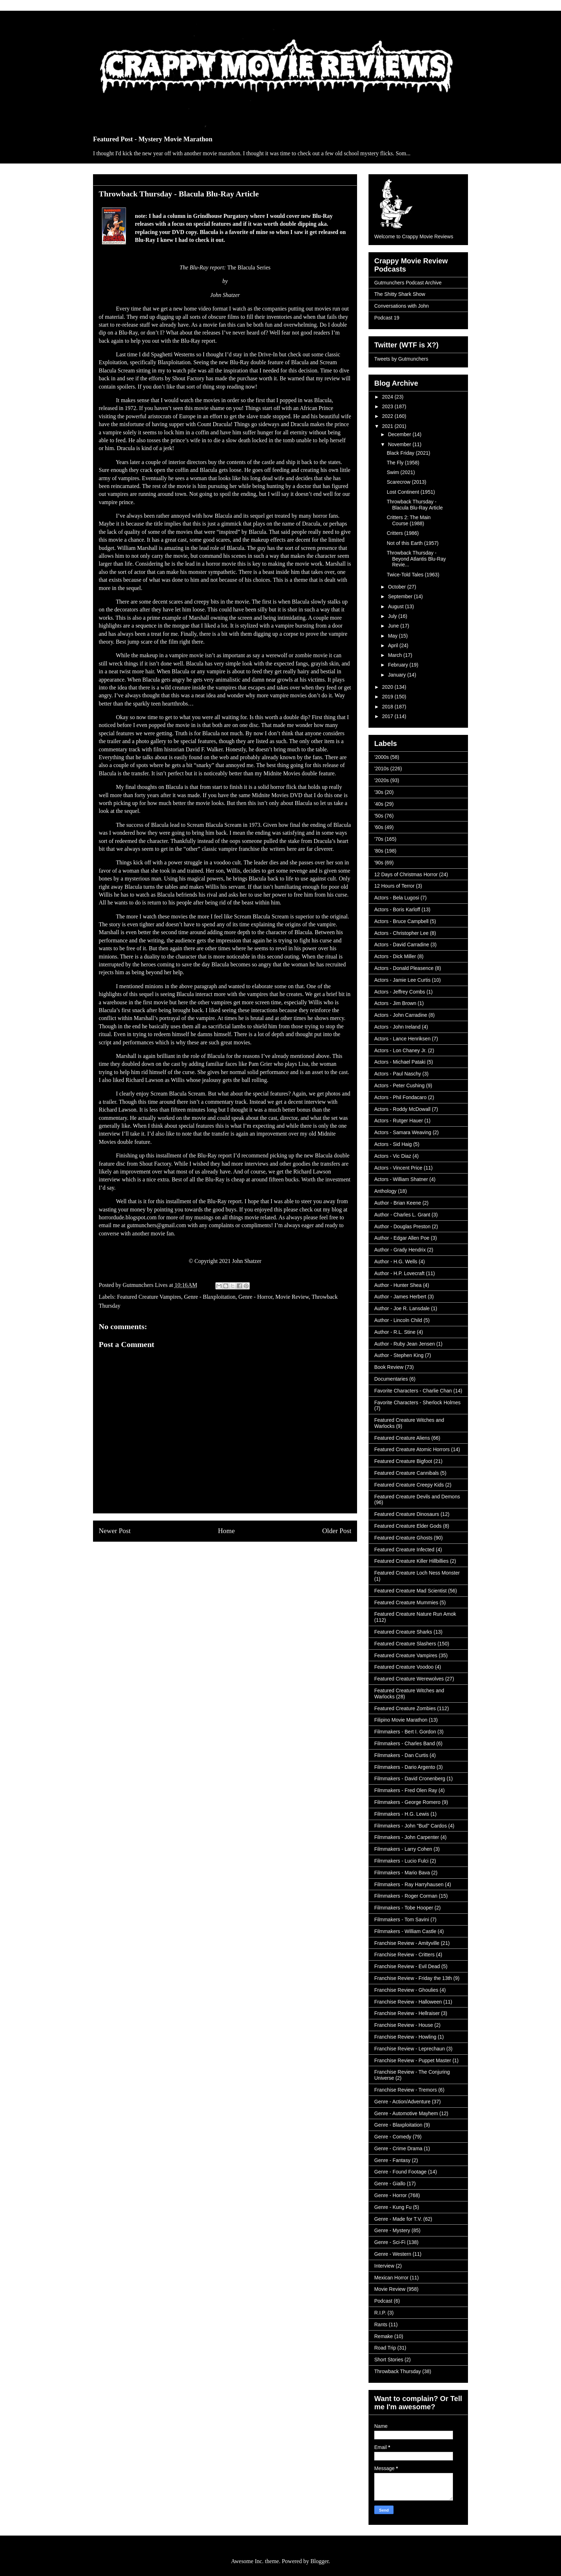 This screenshot has width=561, height=2576. I want to click on Short Stories, so click(388, 2359).